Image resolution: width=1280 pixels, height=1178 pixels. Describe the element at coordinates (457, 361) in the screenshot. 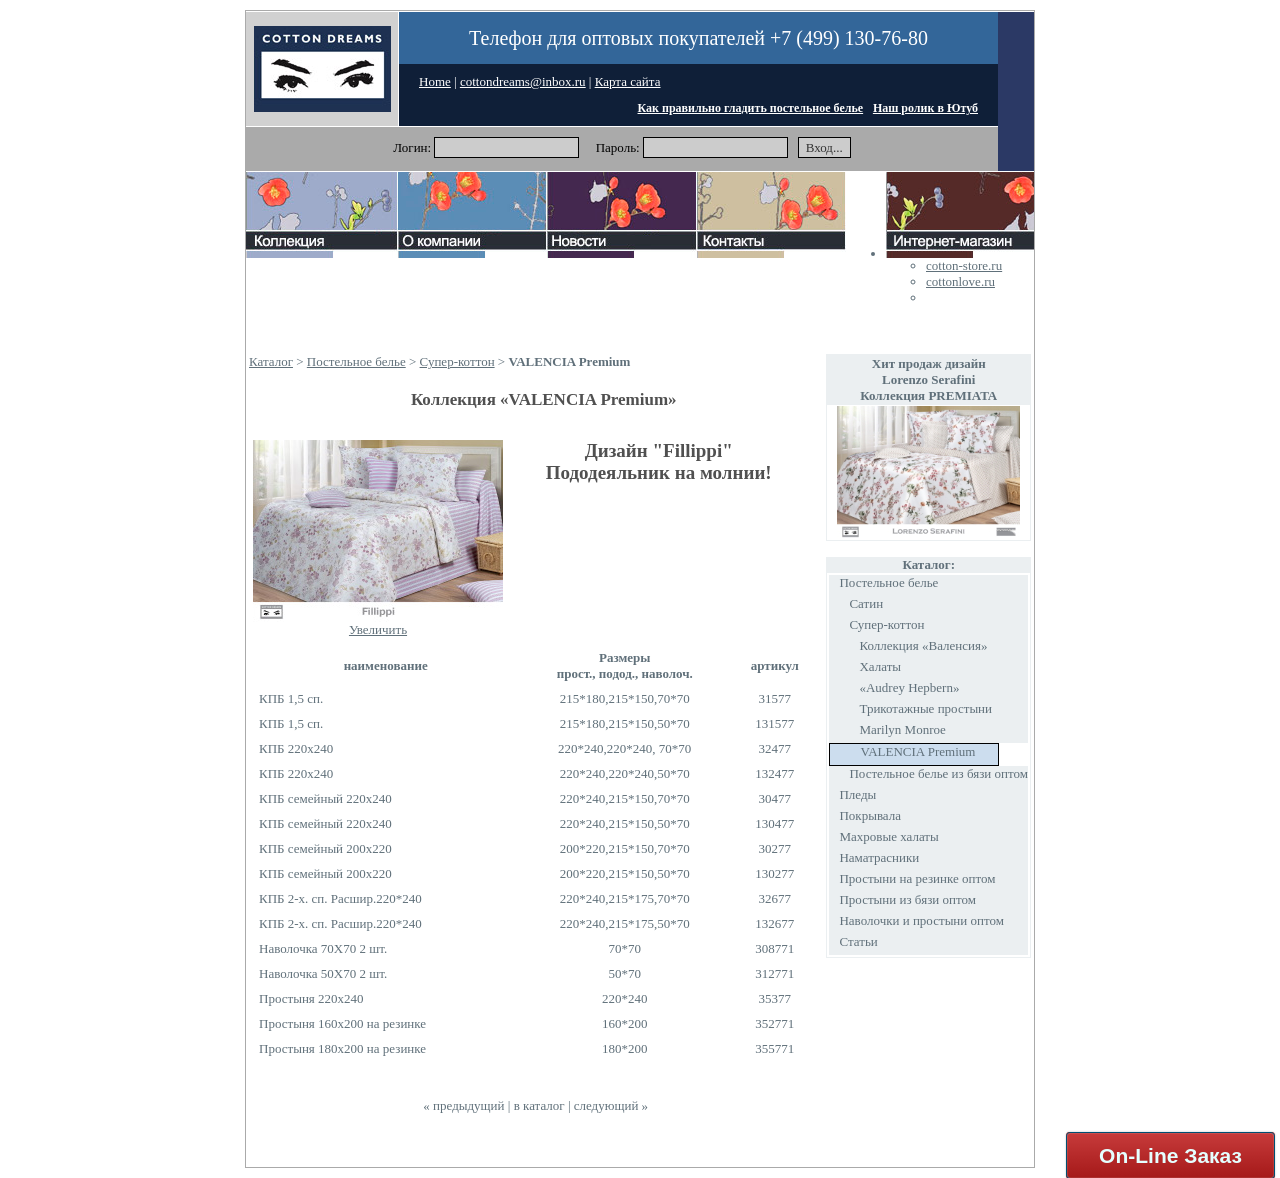

I see `Супер-коттон` at that location.